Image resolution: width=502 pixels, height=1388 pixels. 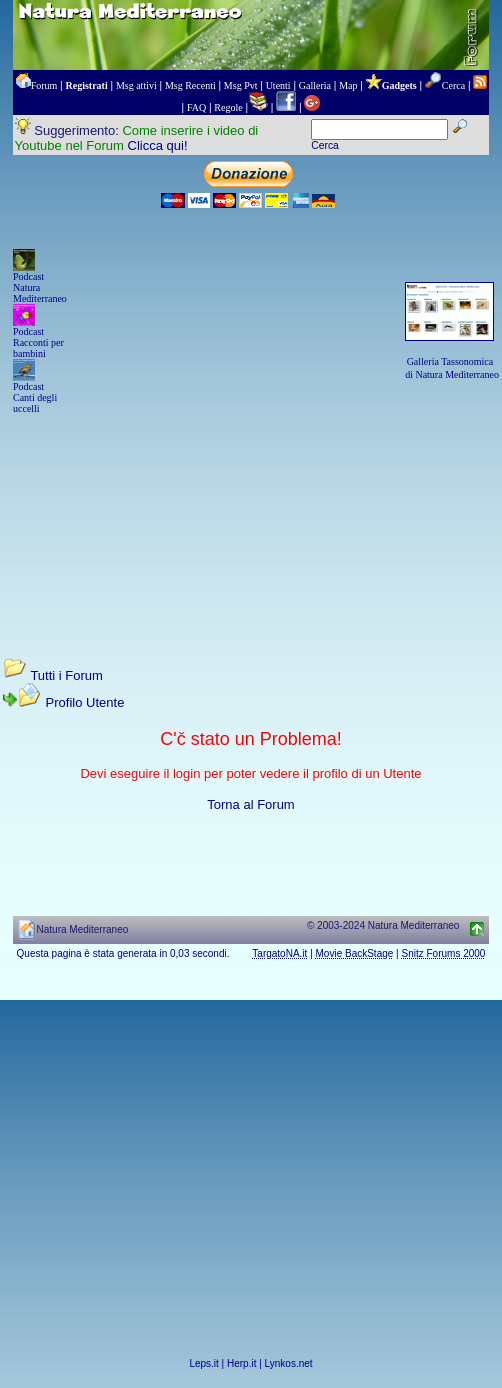 I want to click on Galleria, so click(x=315, y=85).